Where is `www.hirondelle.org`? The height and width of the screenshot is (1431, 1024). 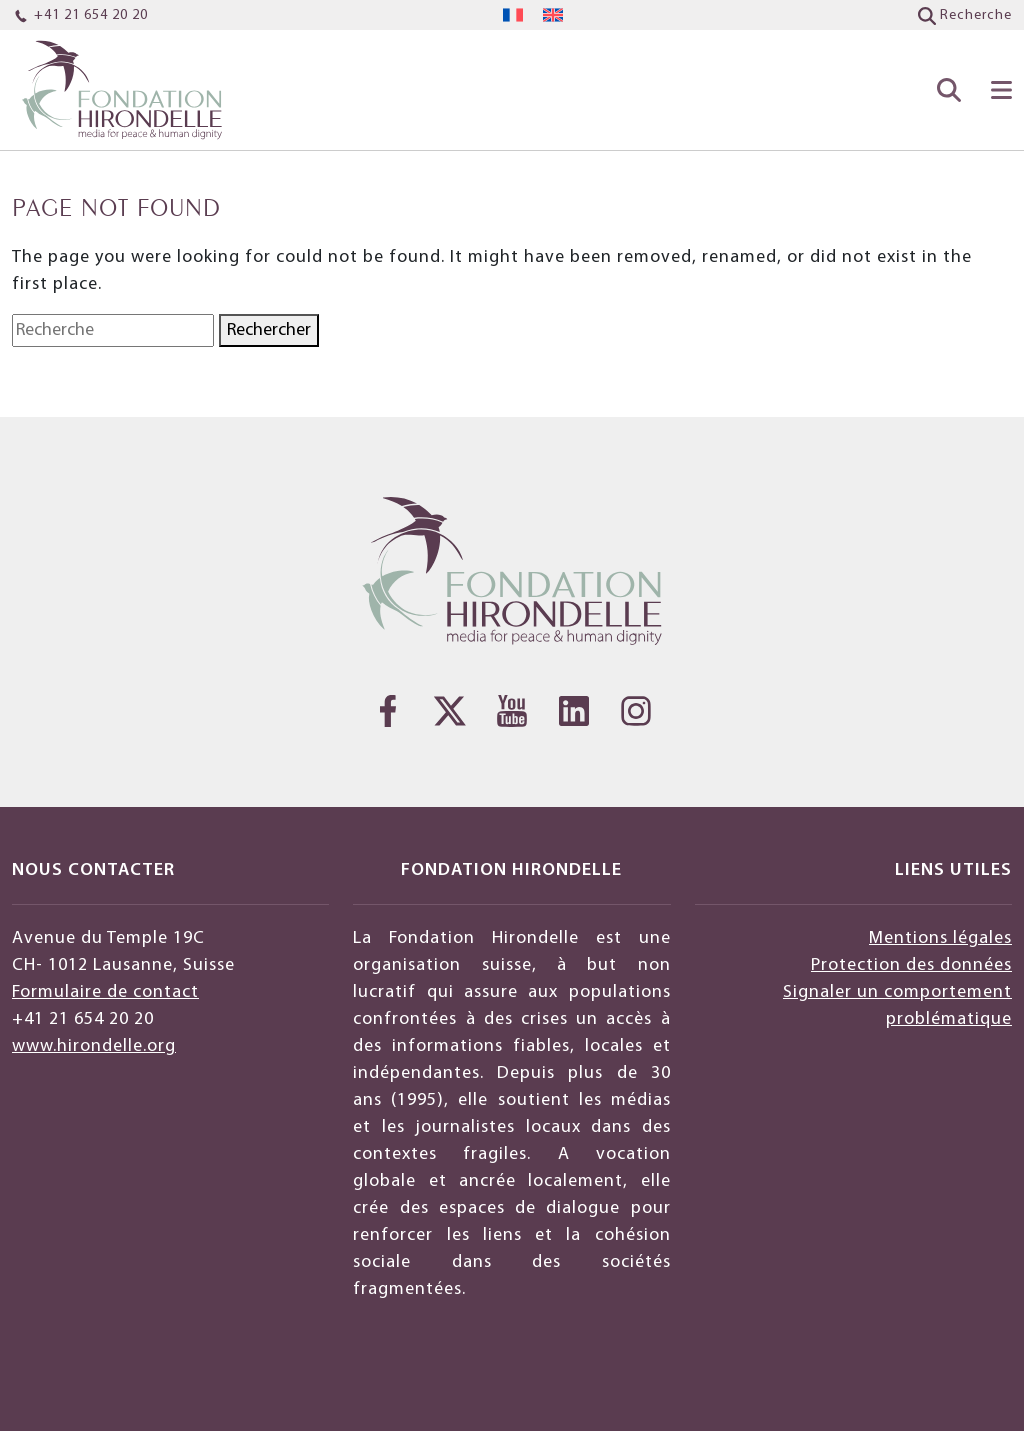 www.hirondelle.org is located at coordinates (94, 1046).